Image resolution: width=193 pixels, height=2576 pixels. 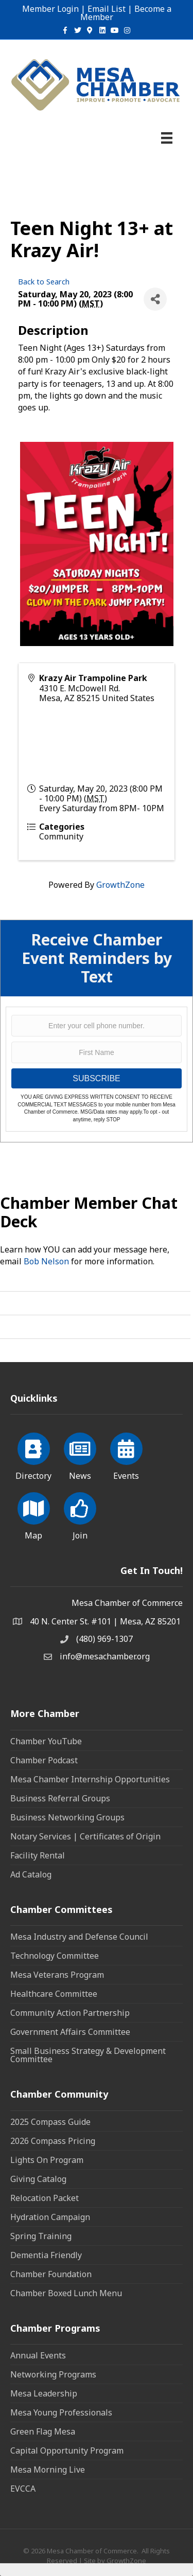 I want to click on GrowthZone, so click(x=120, y=884).